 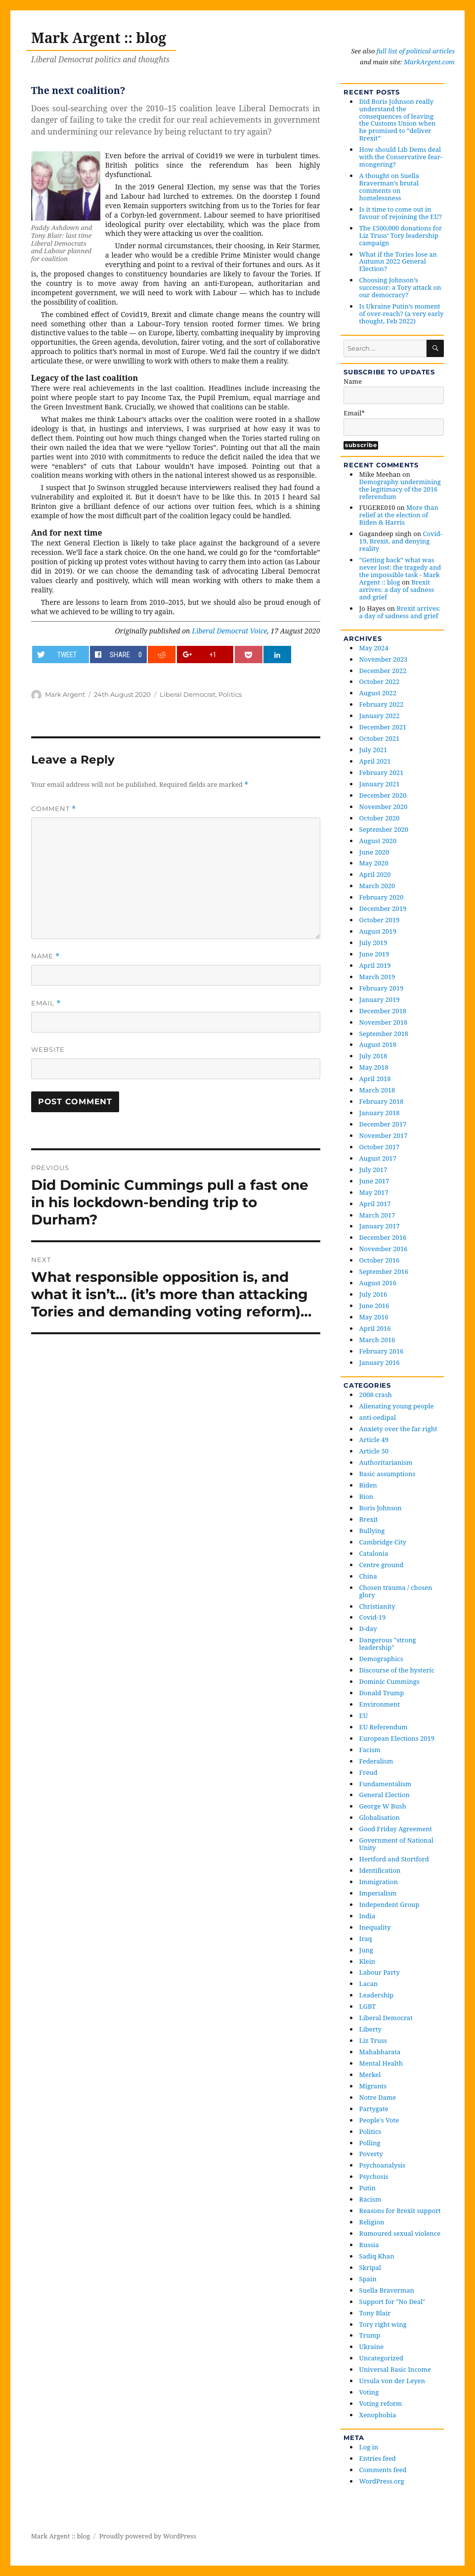 I want to click on 2008 crash, so click(x=375, y=1394).